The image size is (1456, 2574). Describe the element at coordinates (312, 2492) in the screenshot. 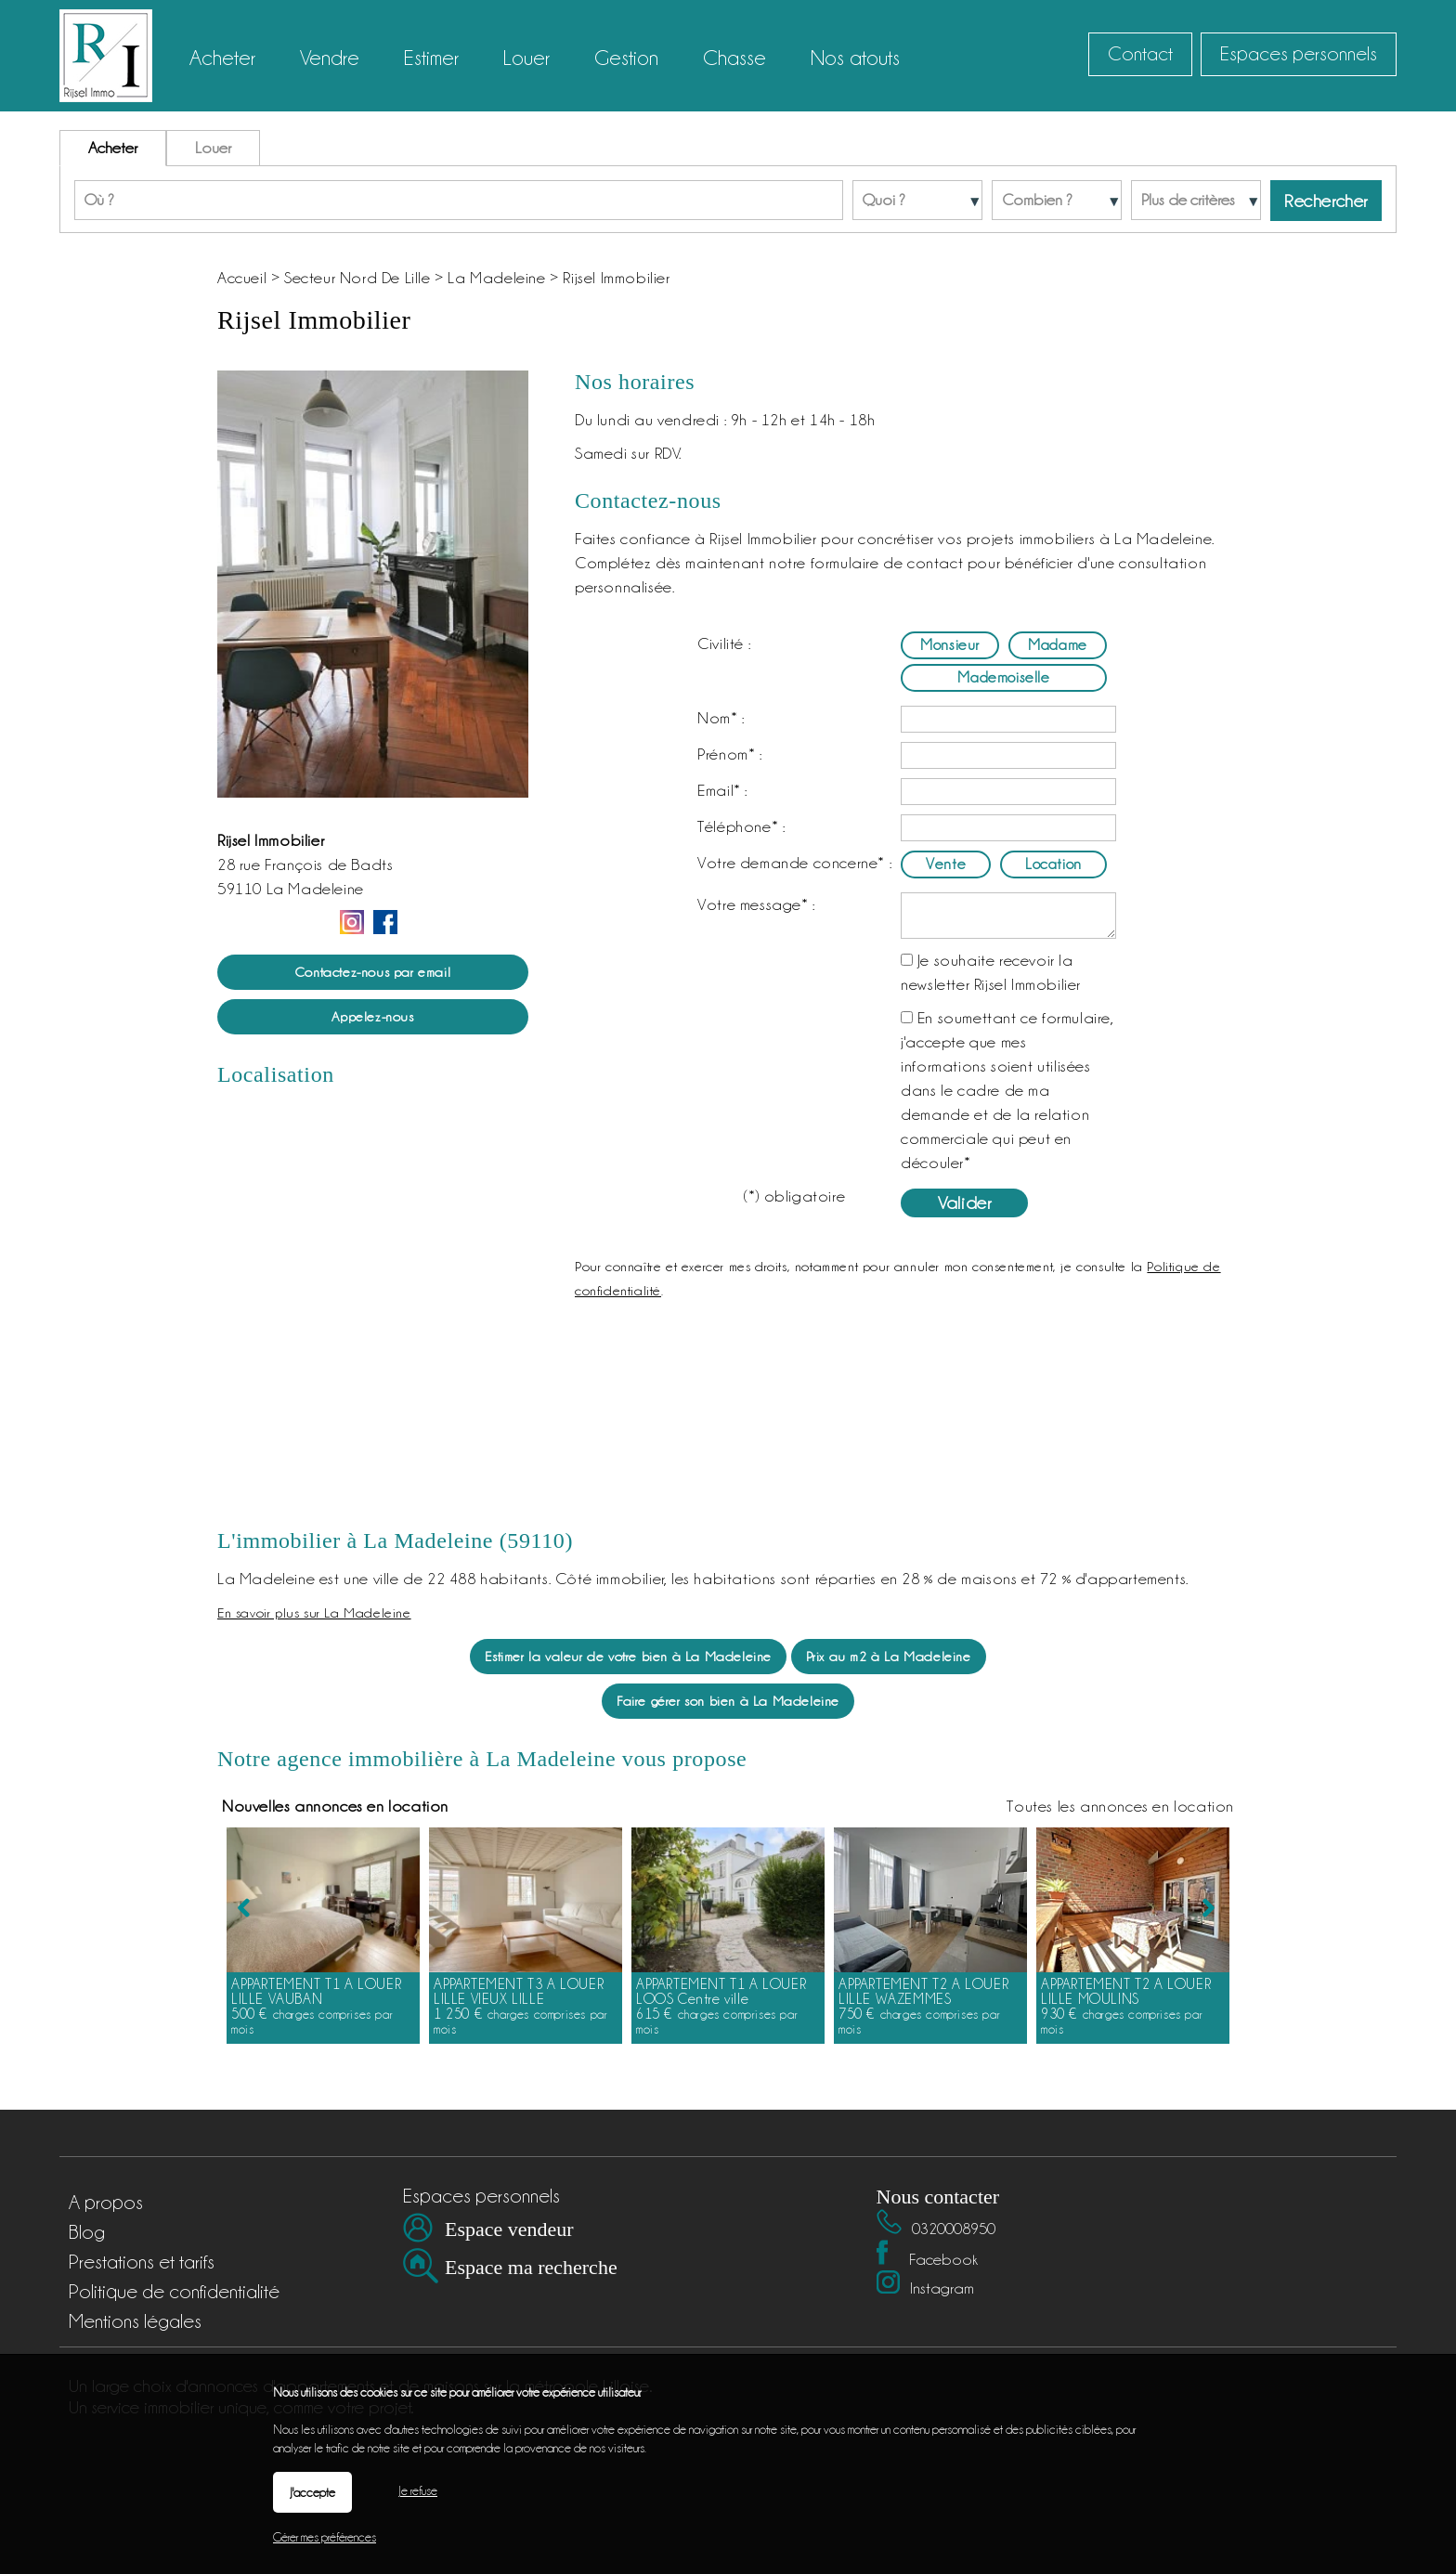

I see `J'accepte` at that location.